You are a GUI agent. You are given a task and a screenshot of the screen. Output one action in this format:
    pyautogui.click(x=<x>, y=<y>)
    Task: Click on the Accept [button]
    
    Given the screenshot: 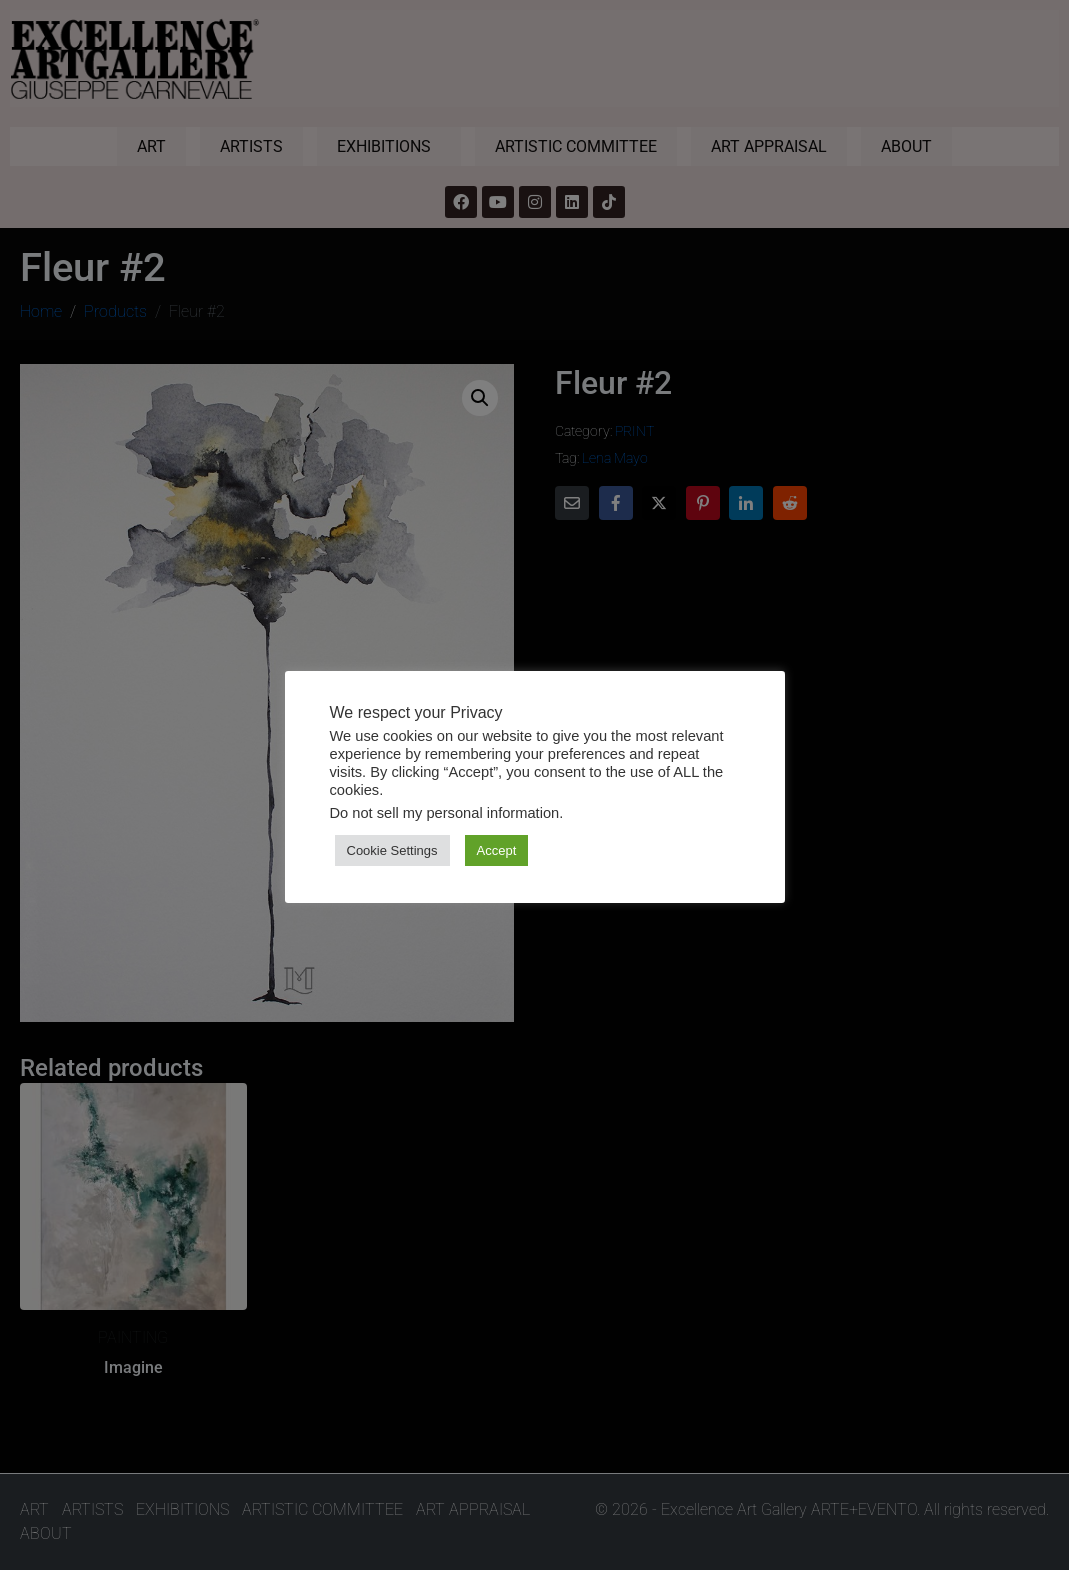 What is the action you would take?
    pyautogui.click(x=497, y=850)
    